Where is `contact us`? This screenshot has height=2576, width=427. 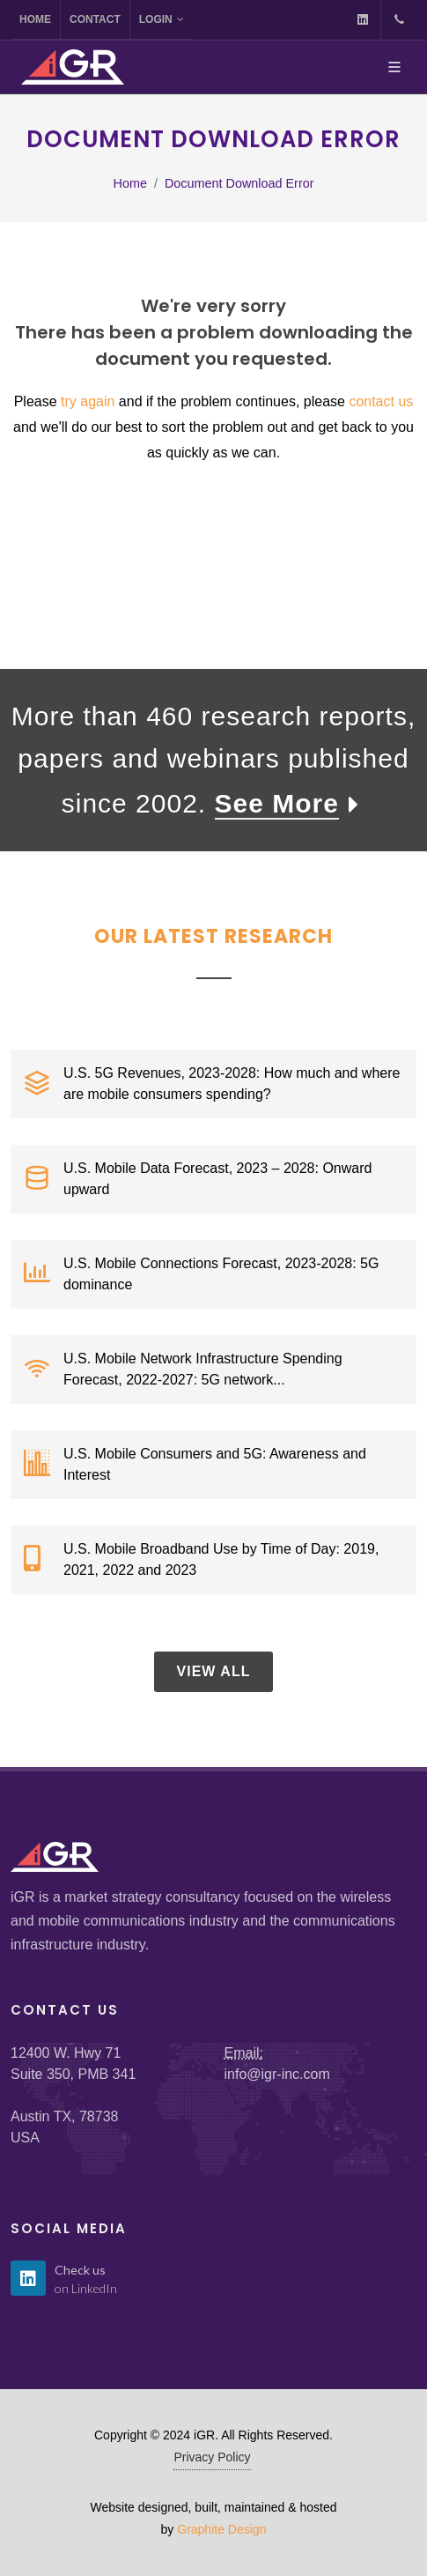 contact us is located at coordinates (381, 401).